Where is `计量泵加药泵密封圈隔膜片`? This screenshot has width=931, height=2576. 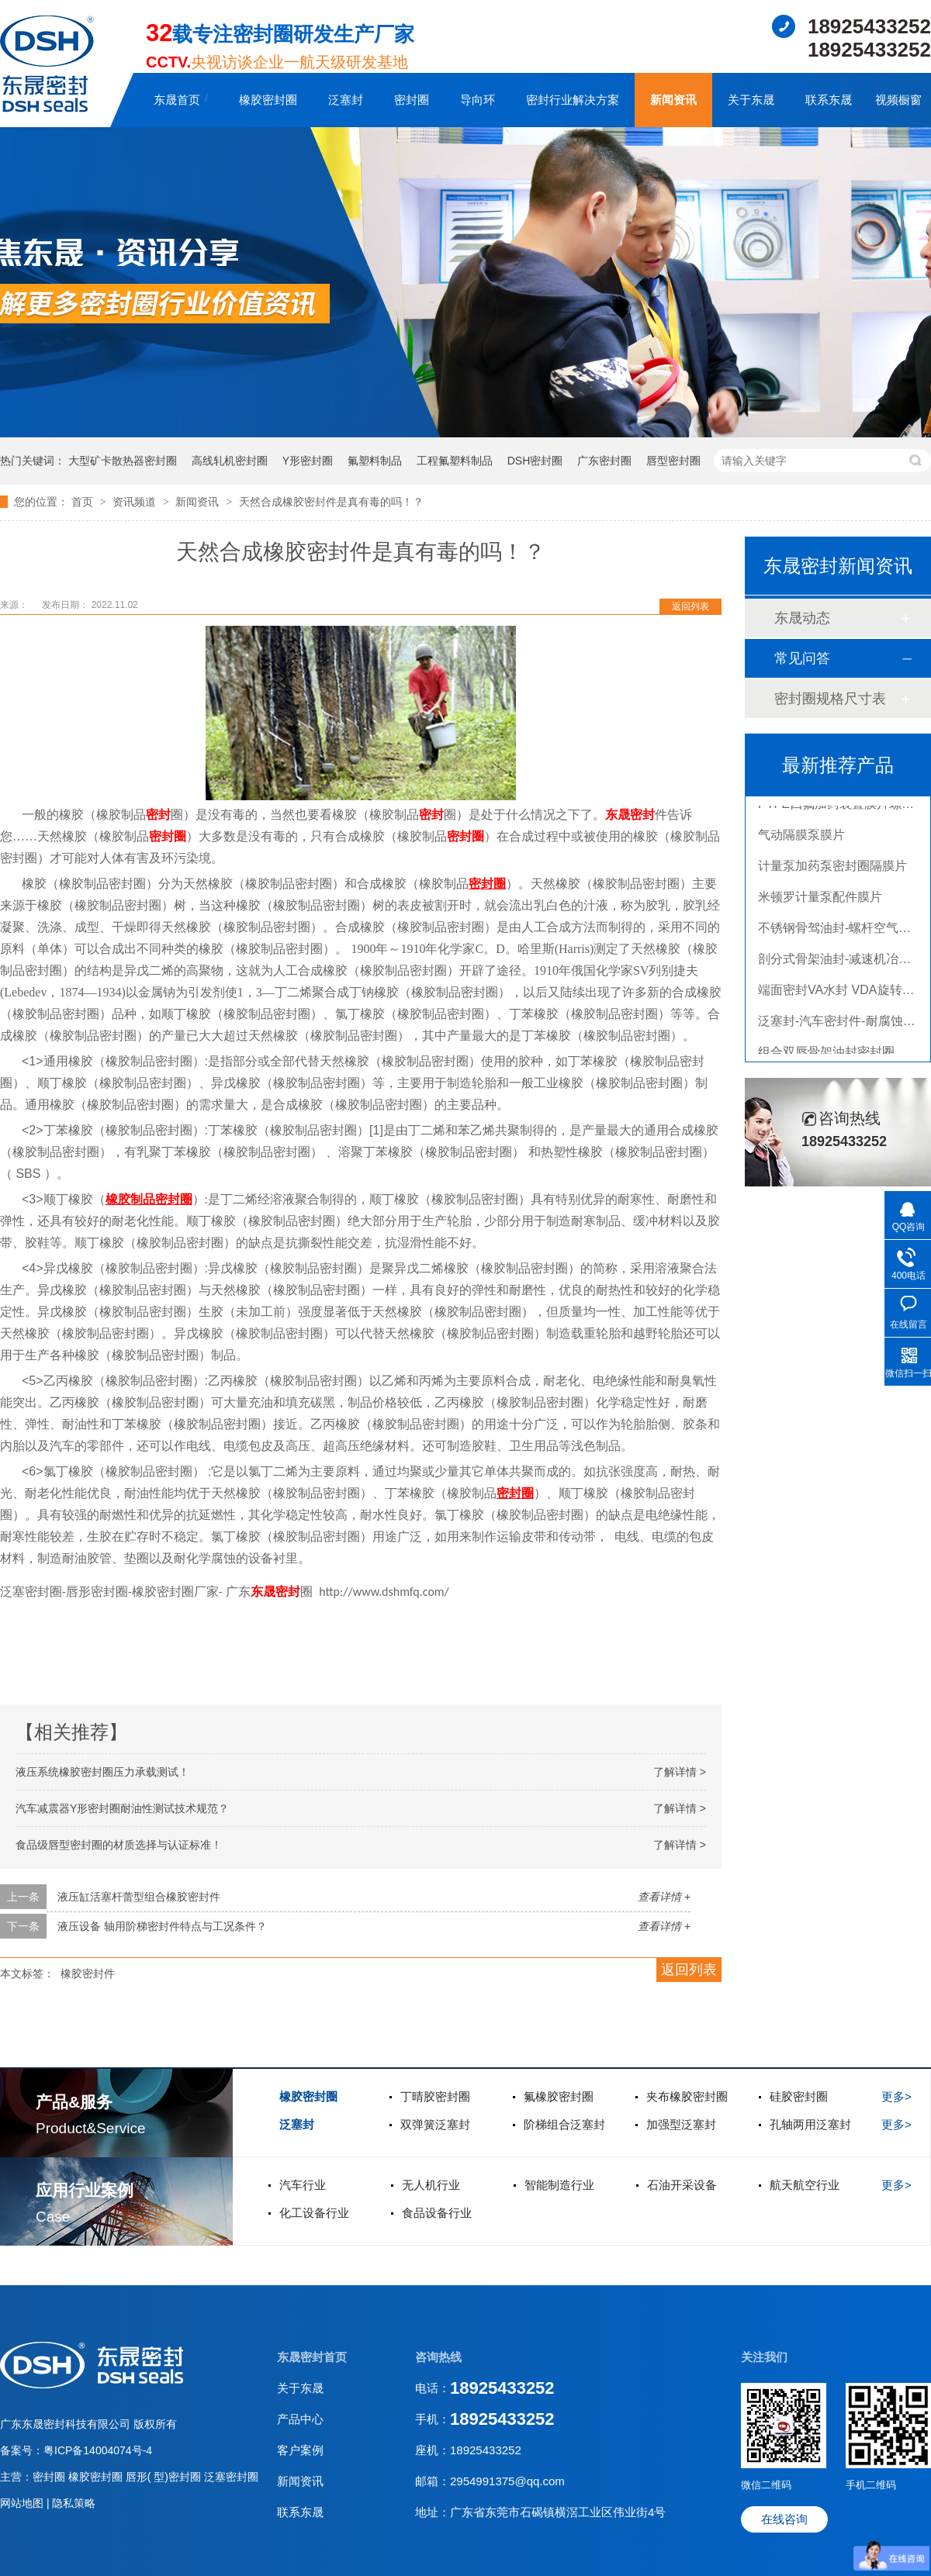 计量泵加药泵密封圈隔膜片 is located at coordinates (832, 871).